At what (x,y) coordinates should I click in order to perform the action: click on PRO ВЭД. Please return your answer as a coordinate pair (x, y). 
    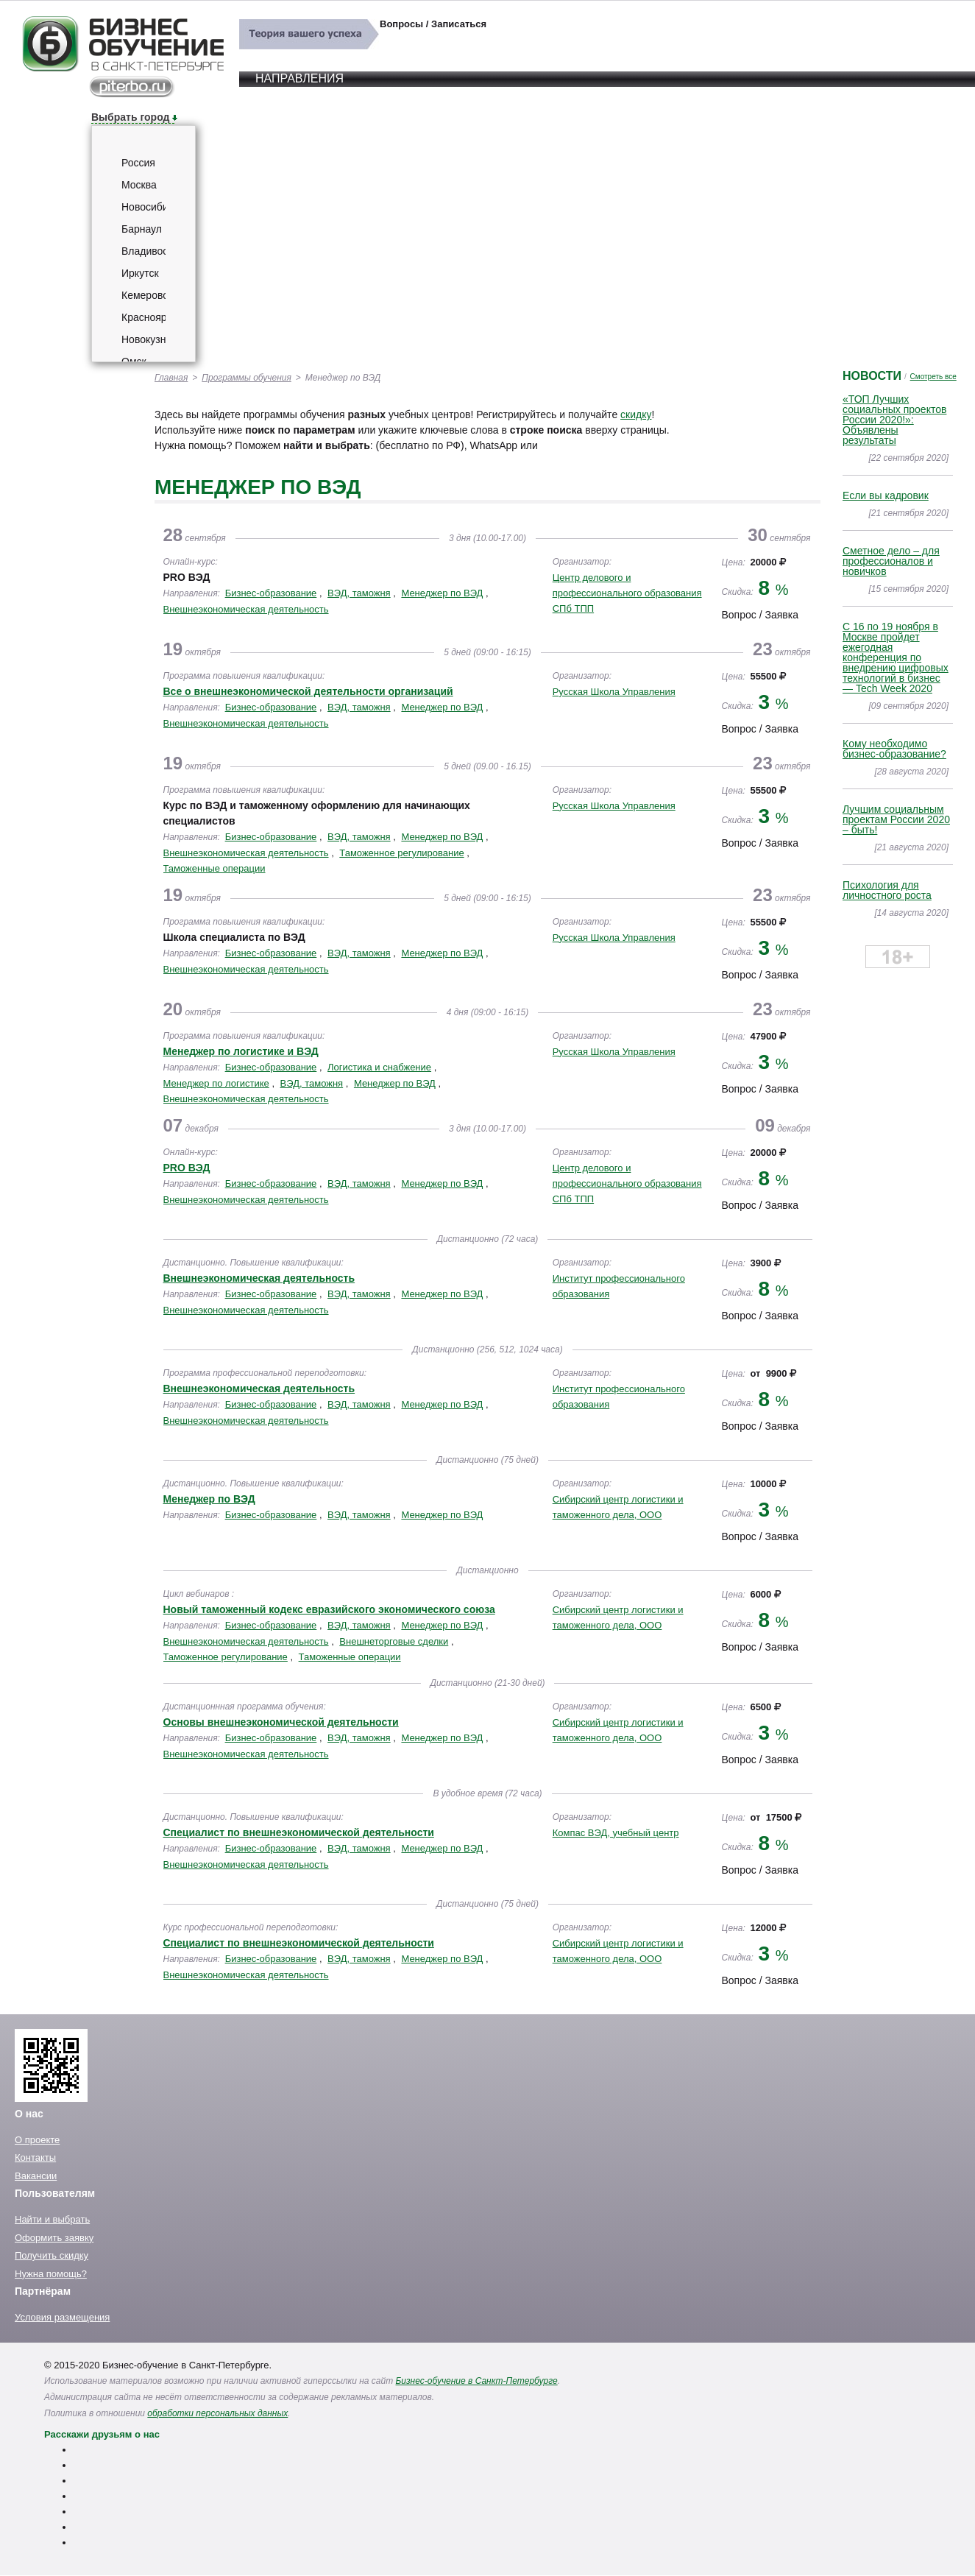
    Looking at the image, I should click on (186, 1168).